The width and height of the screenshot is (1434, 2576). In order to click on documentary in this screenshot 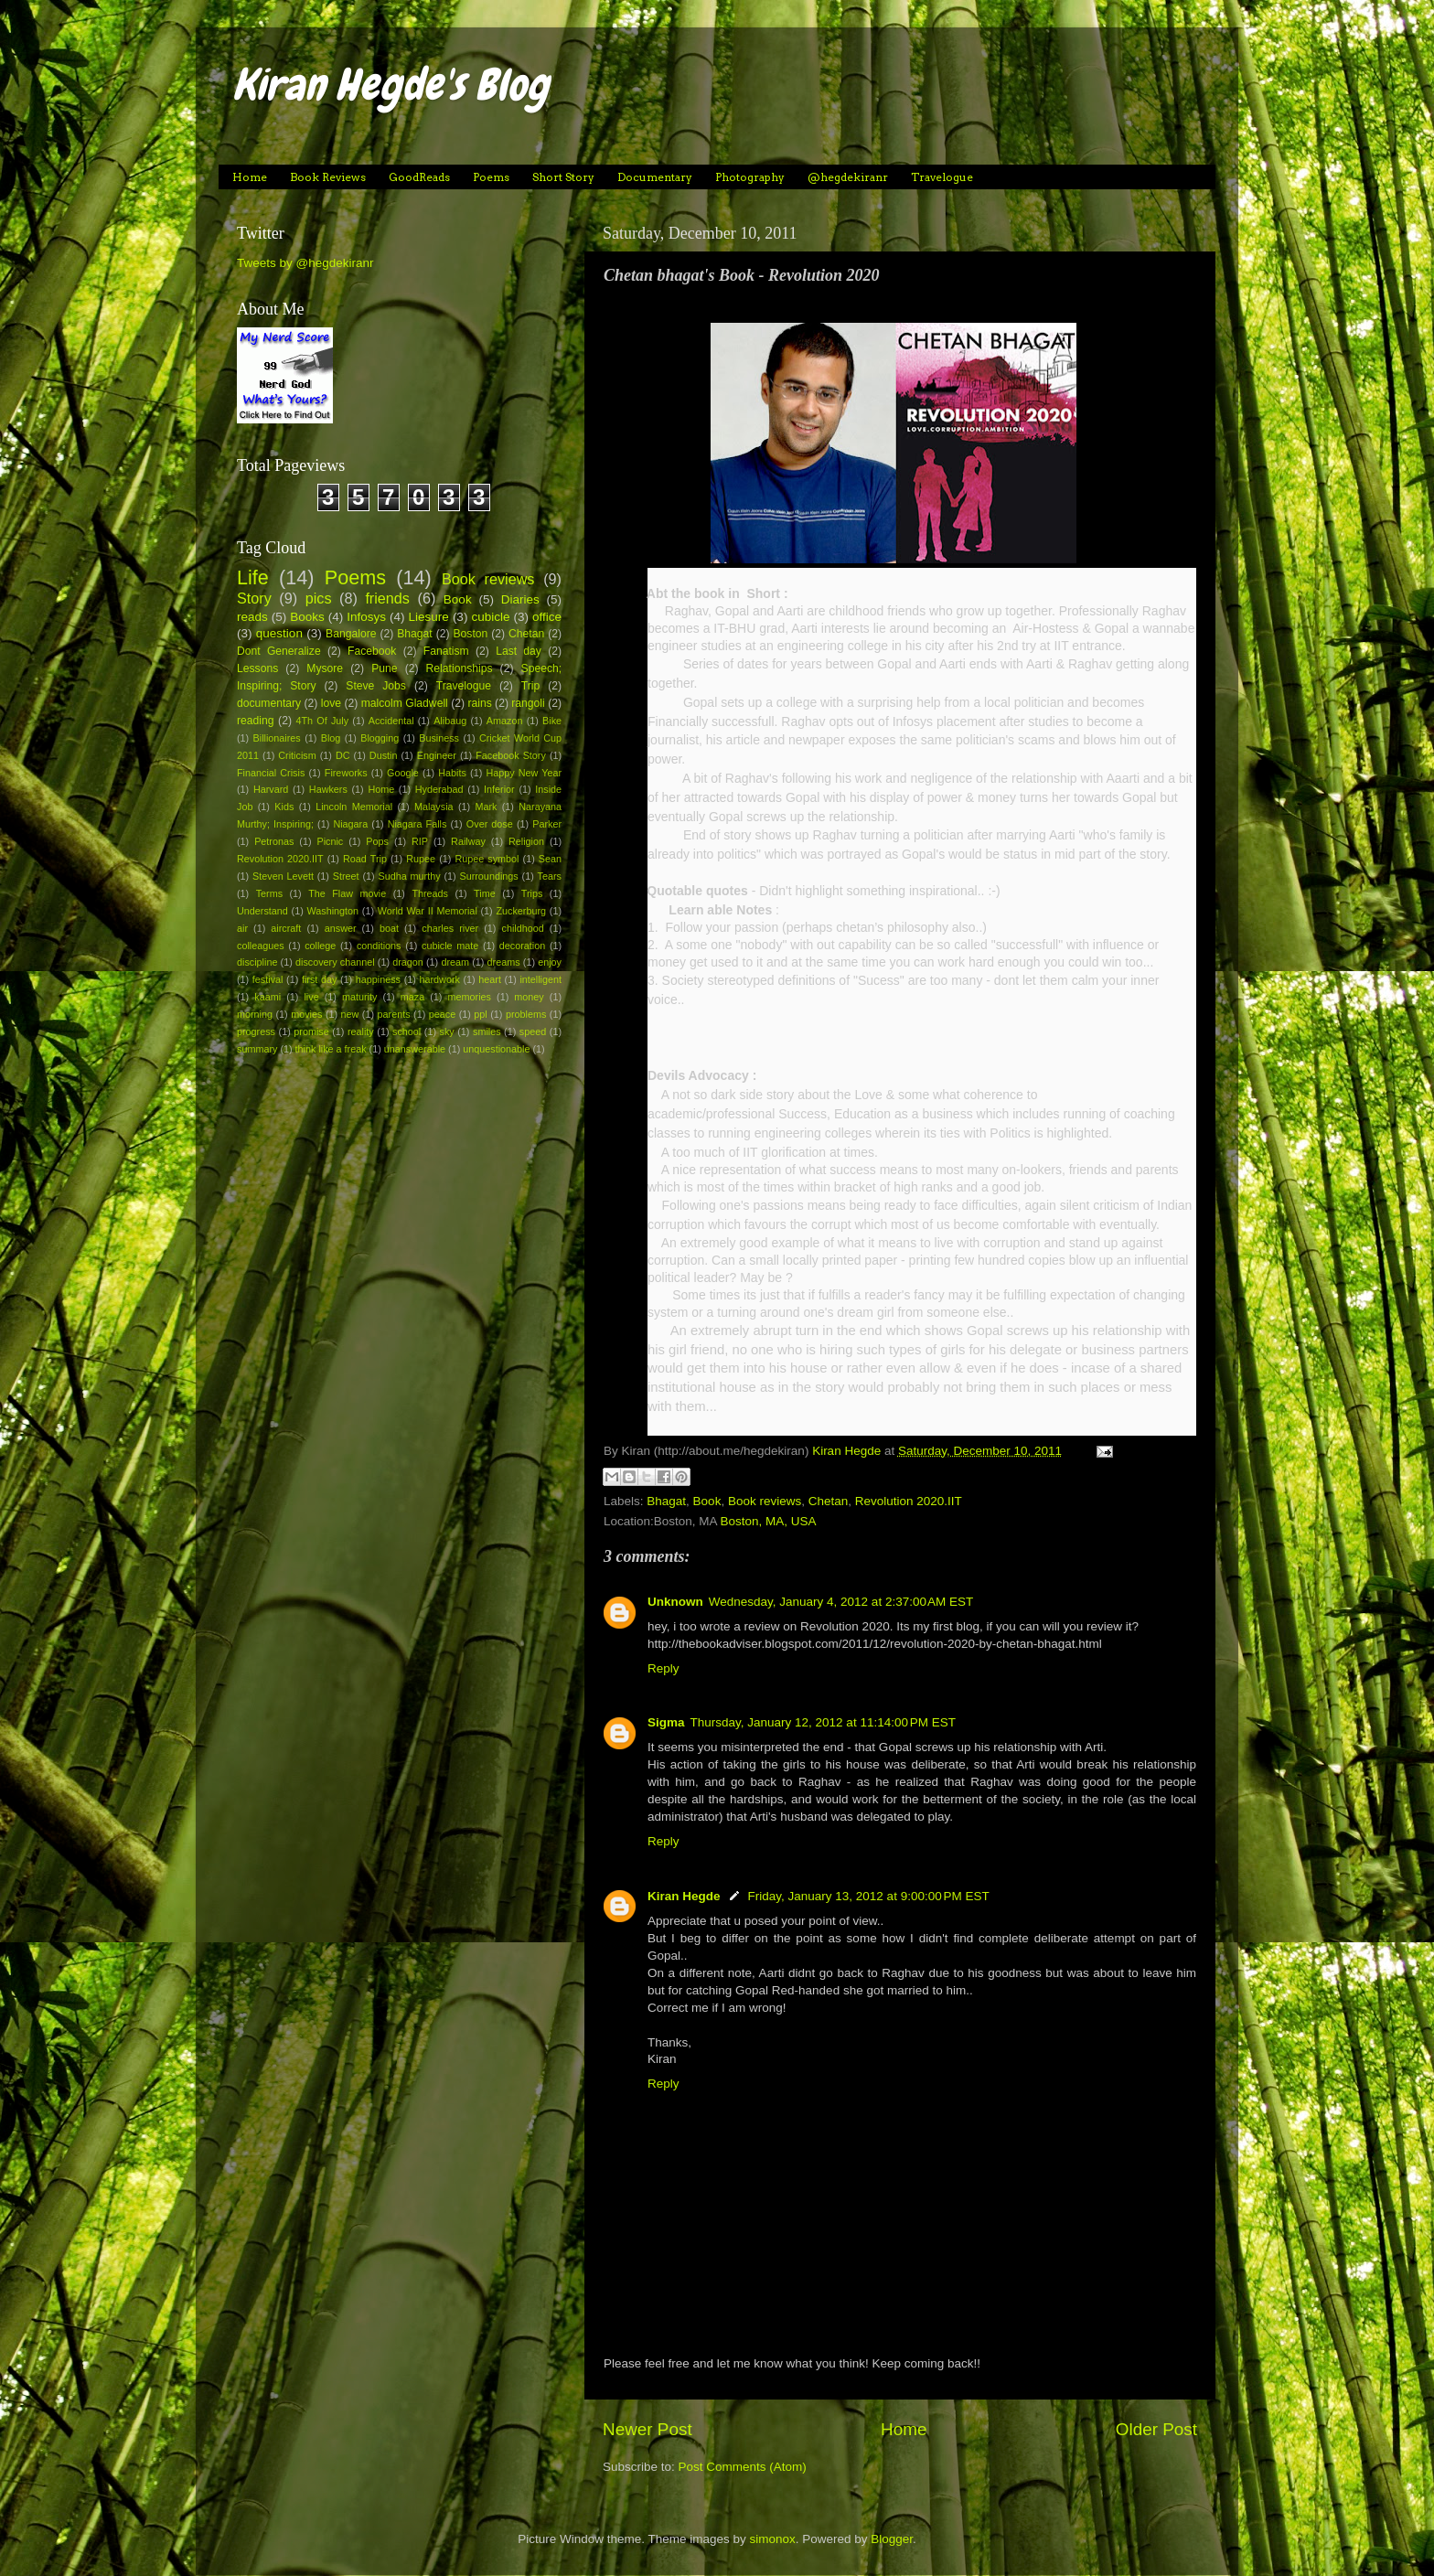, I will do `click(269, 703)`.